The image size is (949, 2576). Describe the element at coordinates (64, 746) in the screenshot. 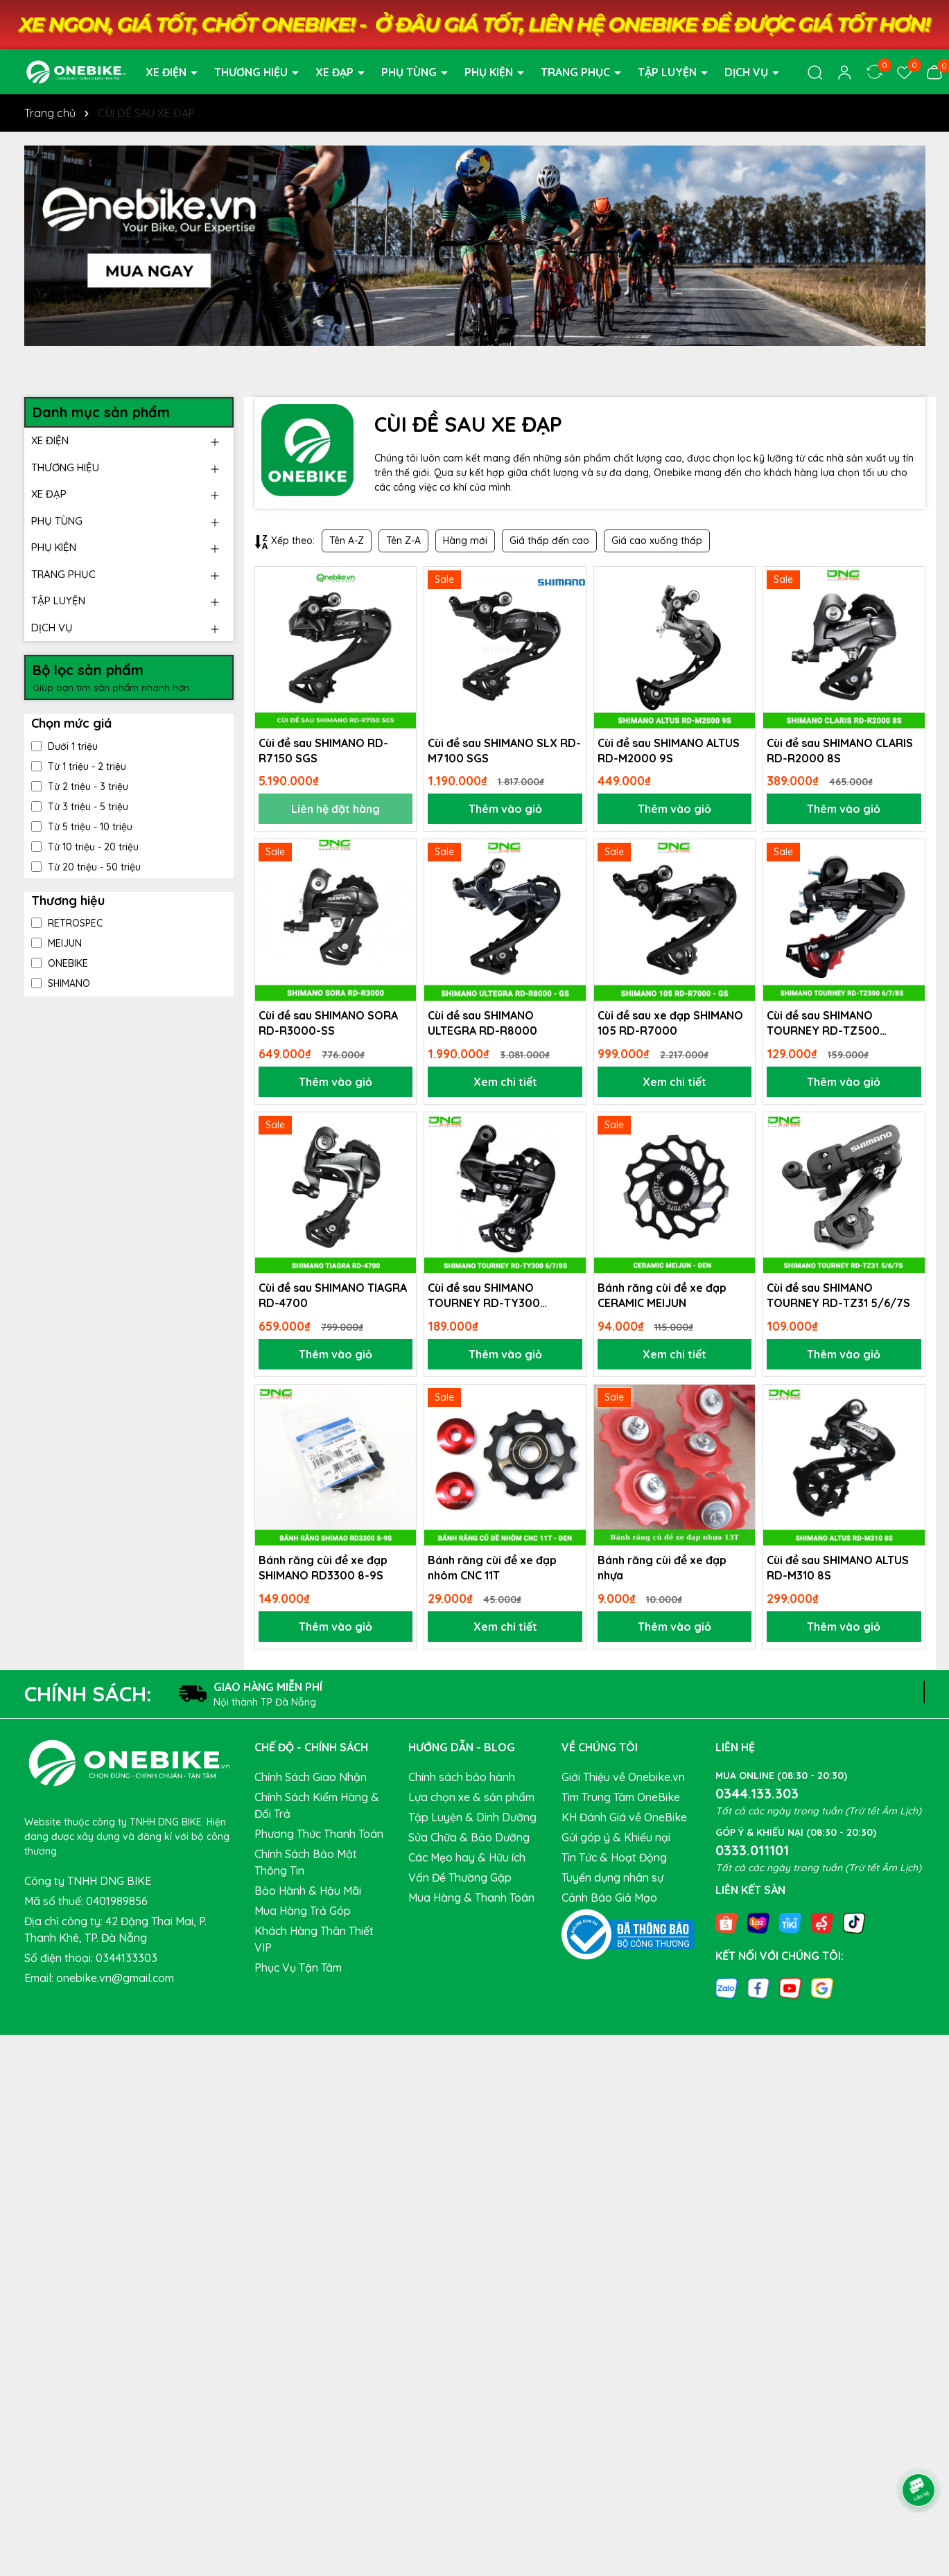

I see `Dưới 1 triệu` at that location.